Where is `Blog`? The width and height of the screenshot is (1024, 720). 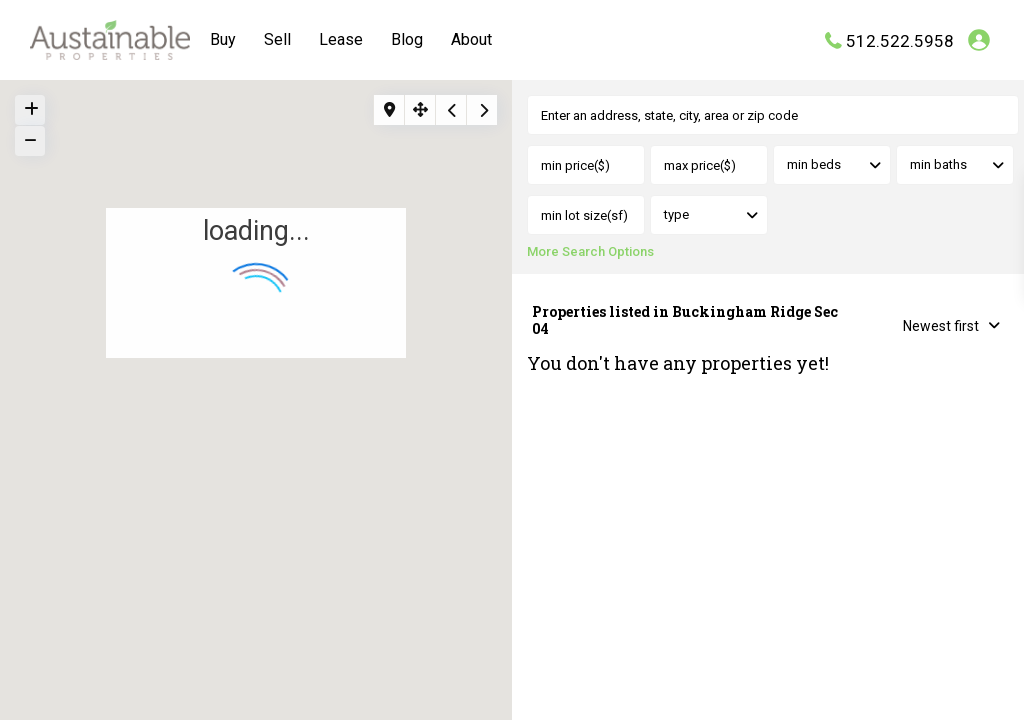
Blog is located at coordinates (407, 39).